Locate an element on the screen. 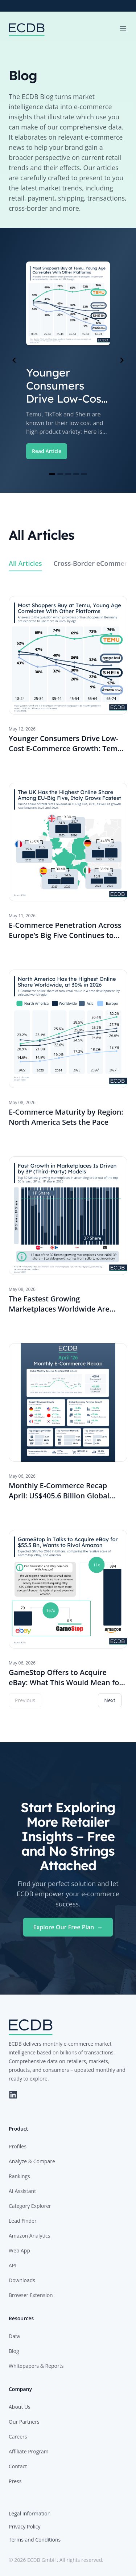 Image resolution: width=136 pixels, height=2576 pixels. Affiliate Program is located at coordinates (29, 2451).